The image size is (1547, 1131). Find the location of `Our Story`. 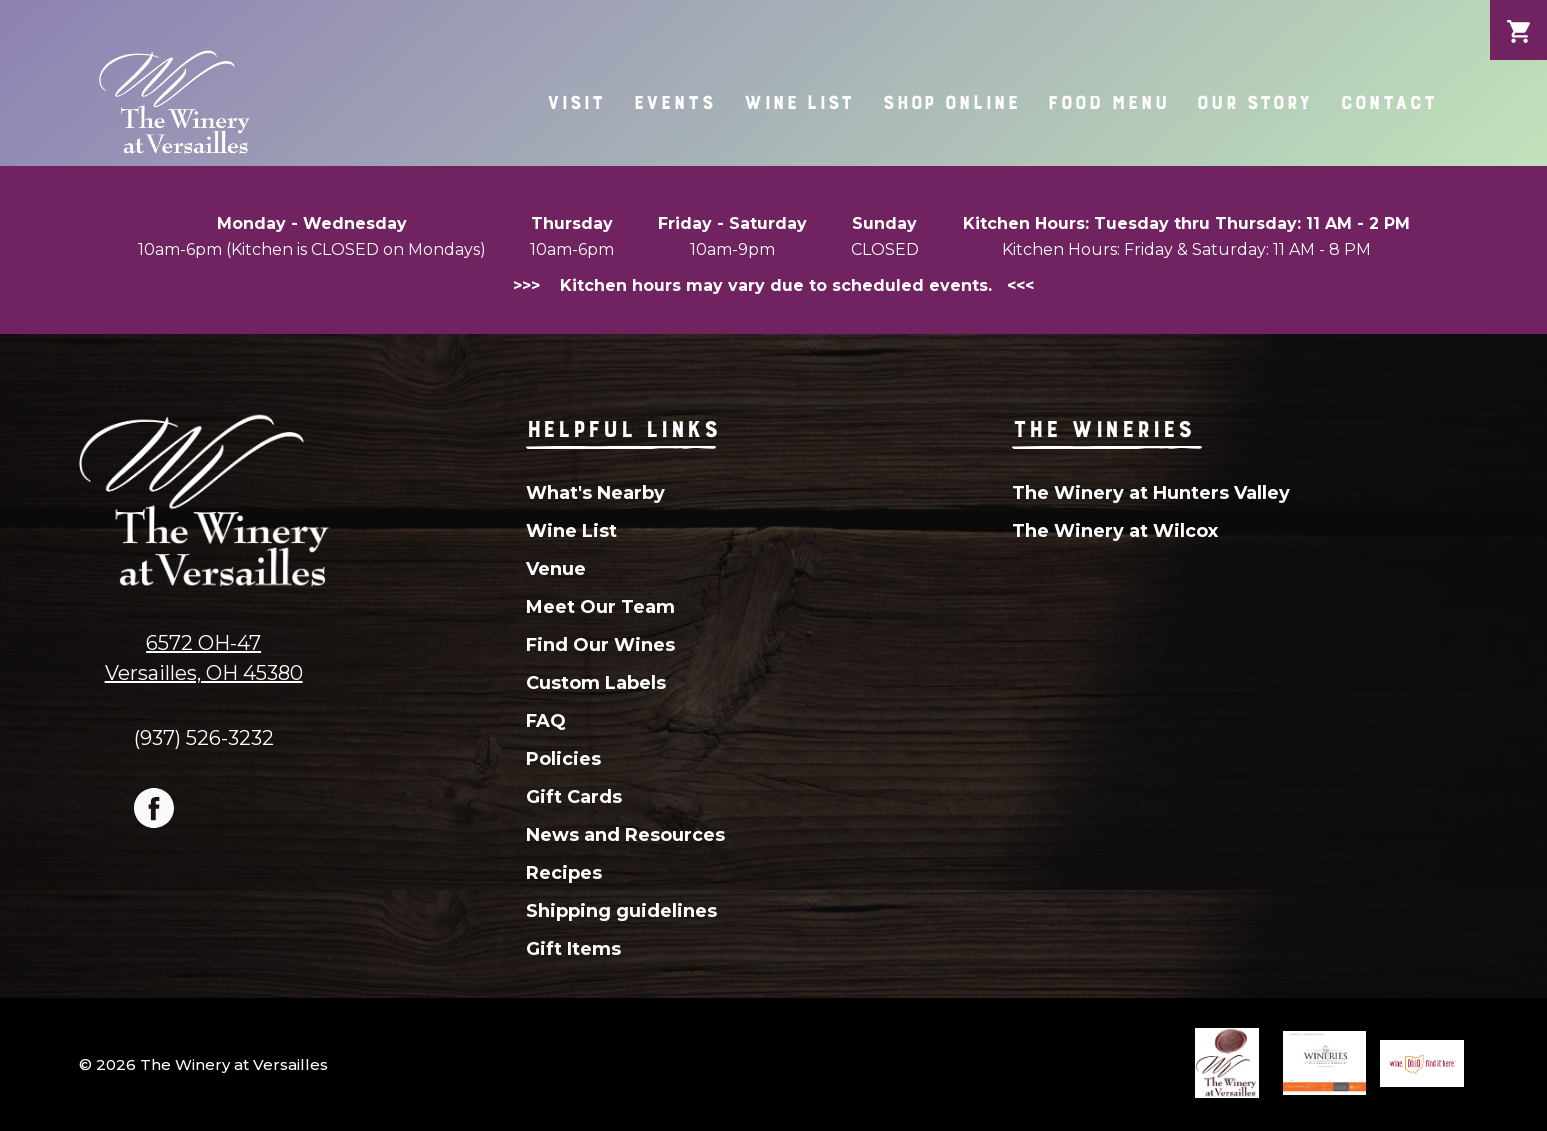

Our Story is located at coordinates (1254, 102).